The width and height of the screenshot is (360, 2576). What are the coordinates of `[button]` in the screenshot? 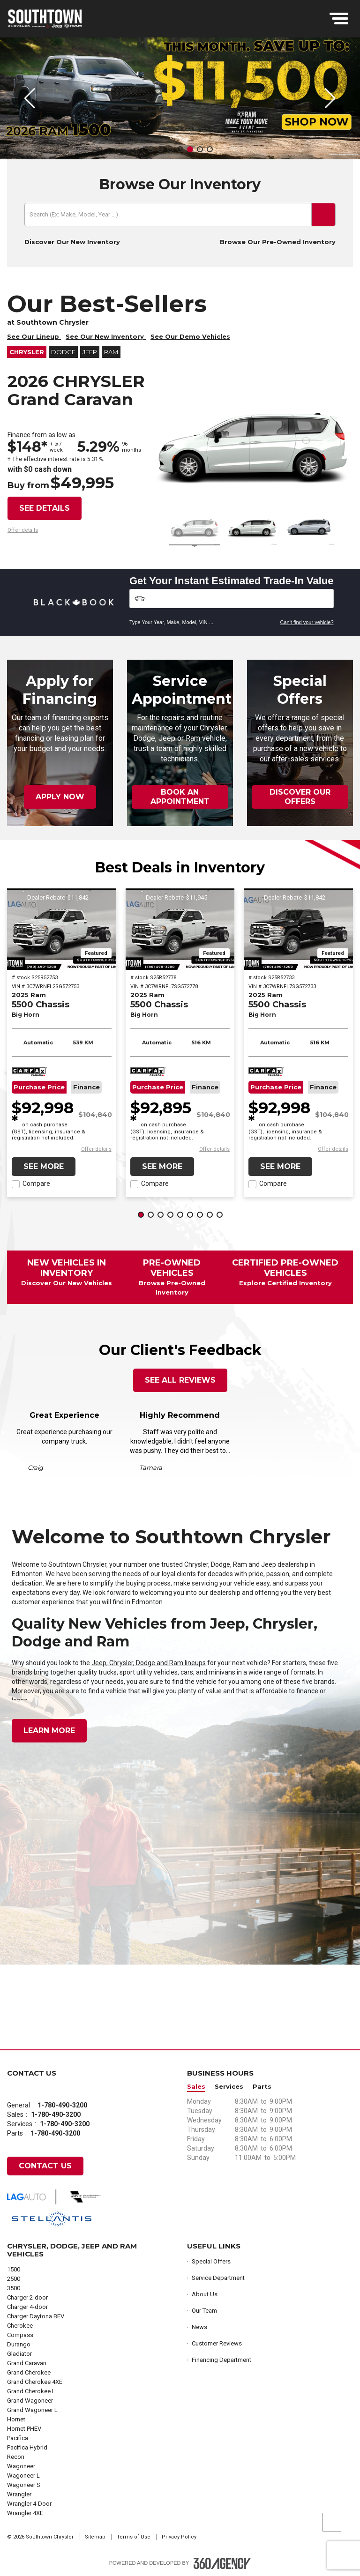 It's located at (151, 149).